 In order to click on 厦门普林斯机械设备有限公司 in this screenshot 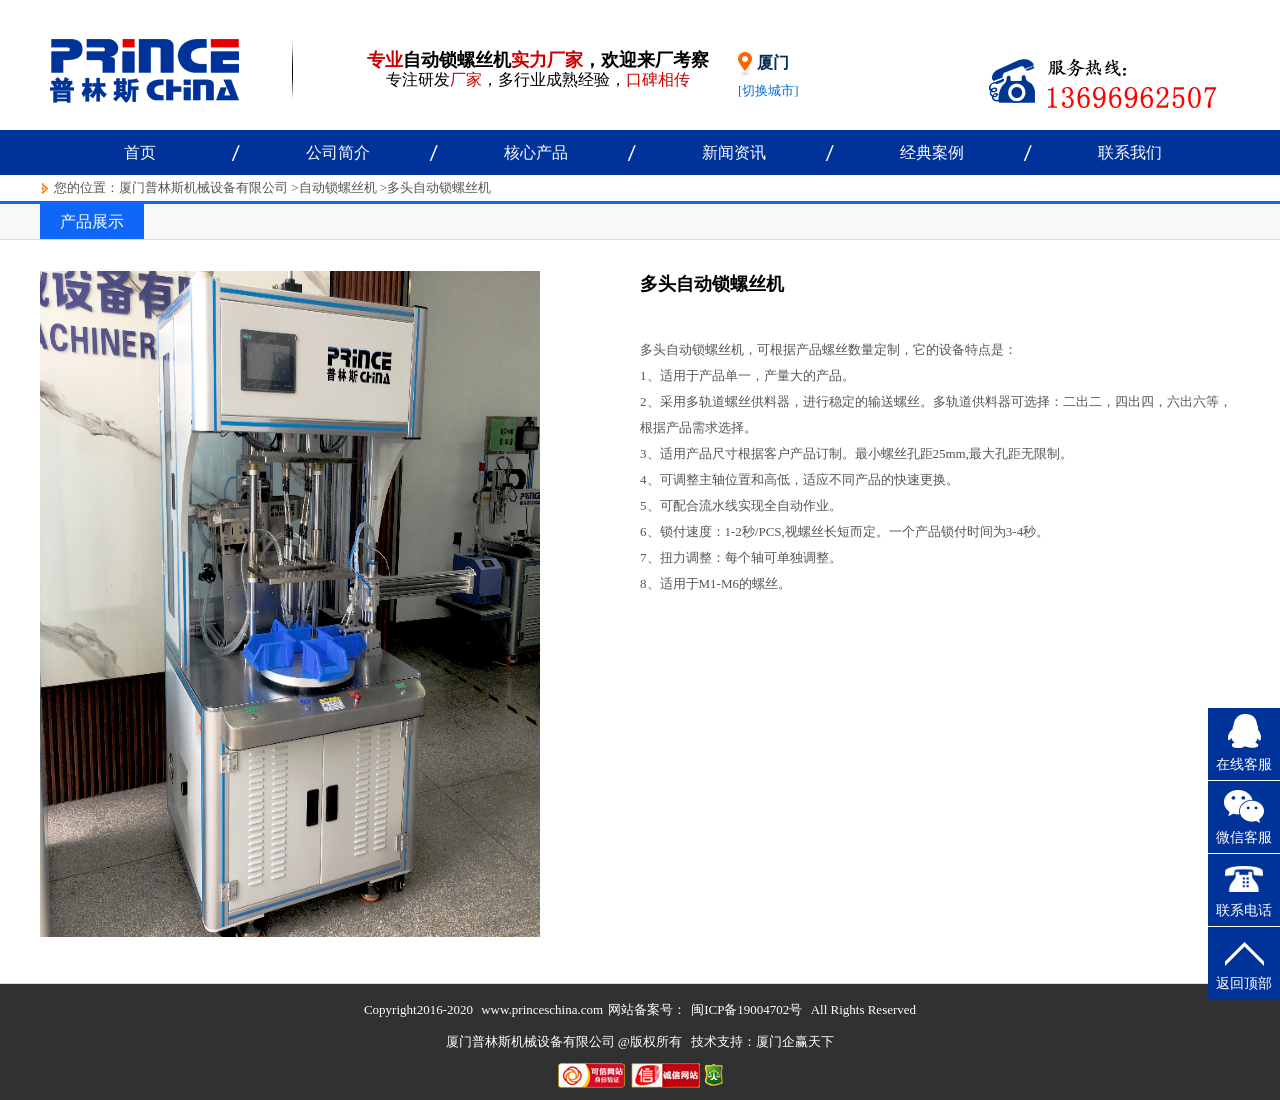, I will do `click(203, 187)`.